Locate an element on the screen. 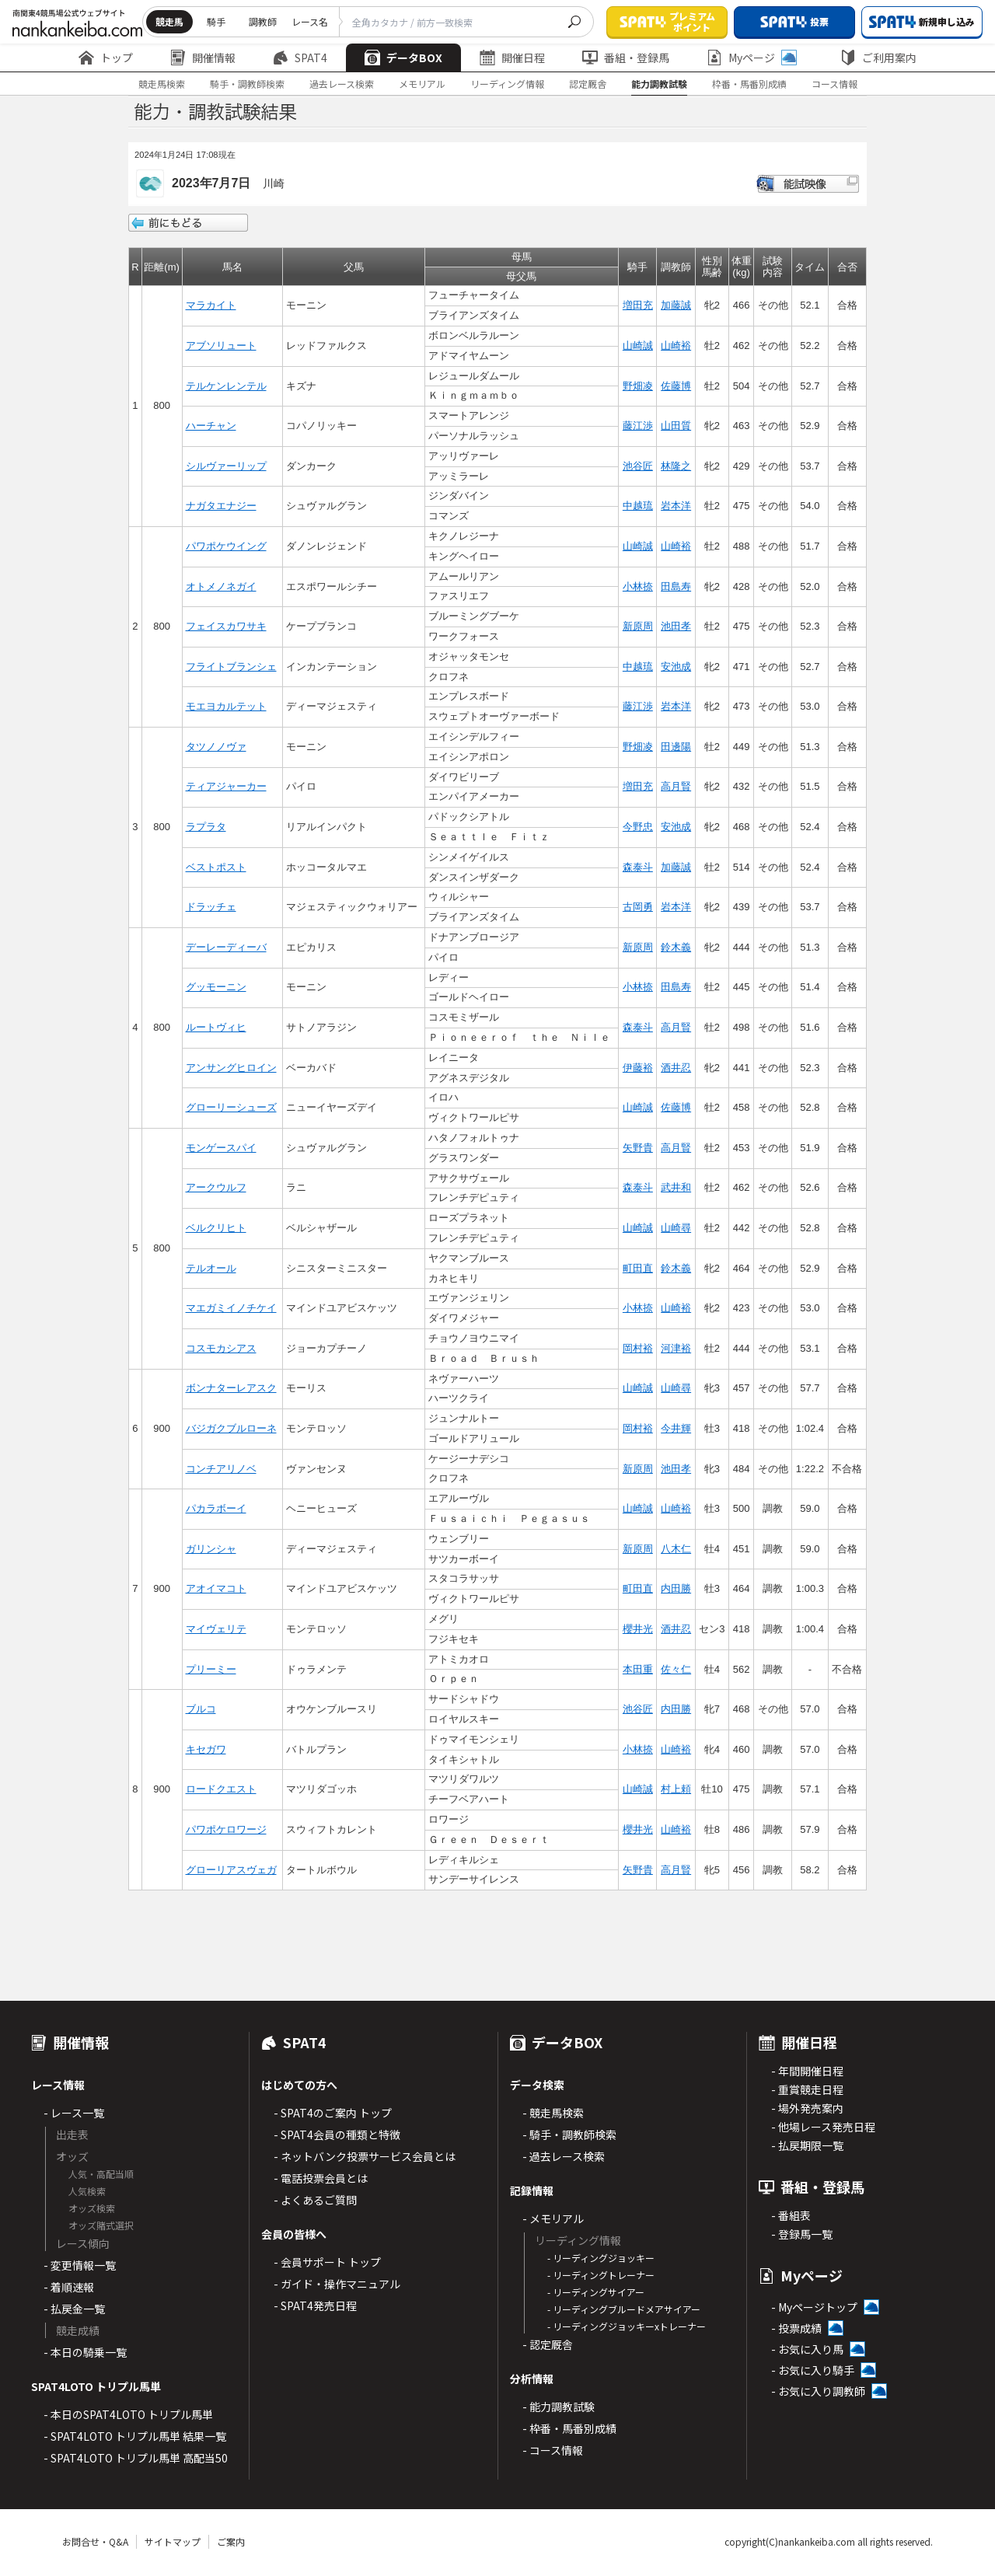 Image resolution: width=995 pixels, height=2576 pixels. - 他場レース発売日程 is located at coordinates (823, 2126).